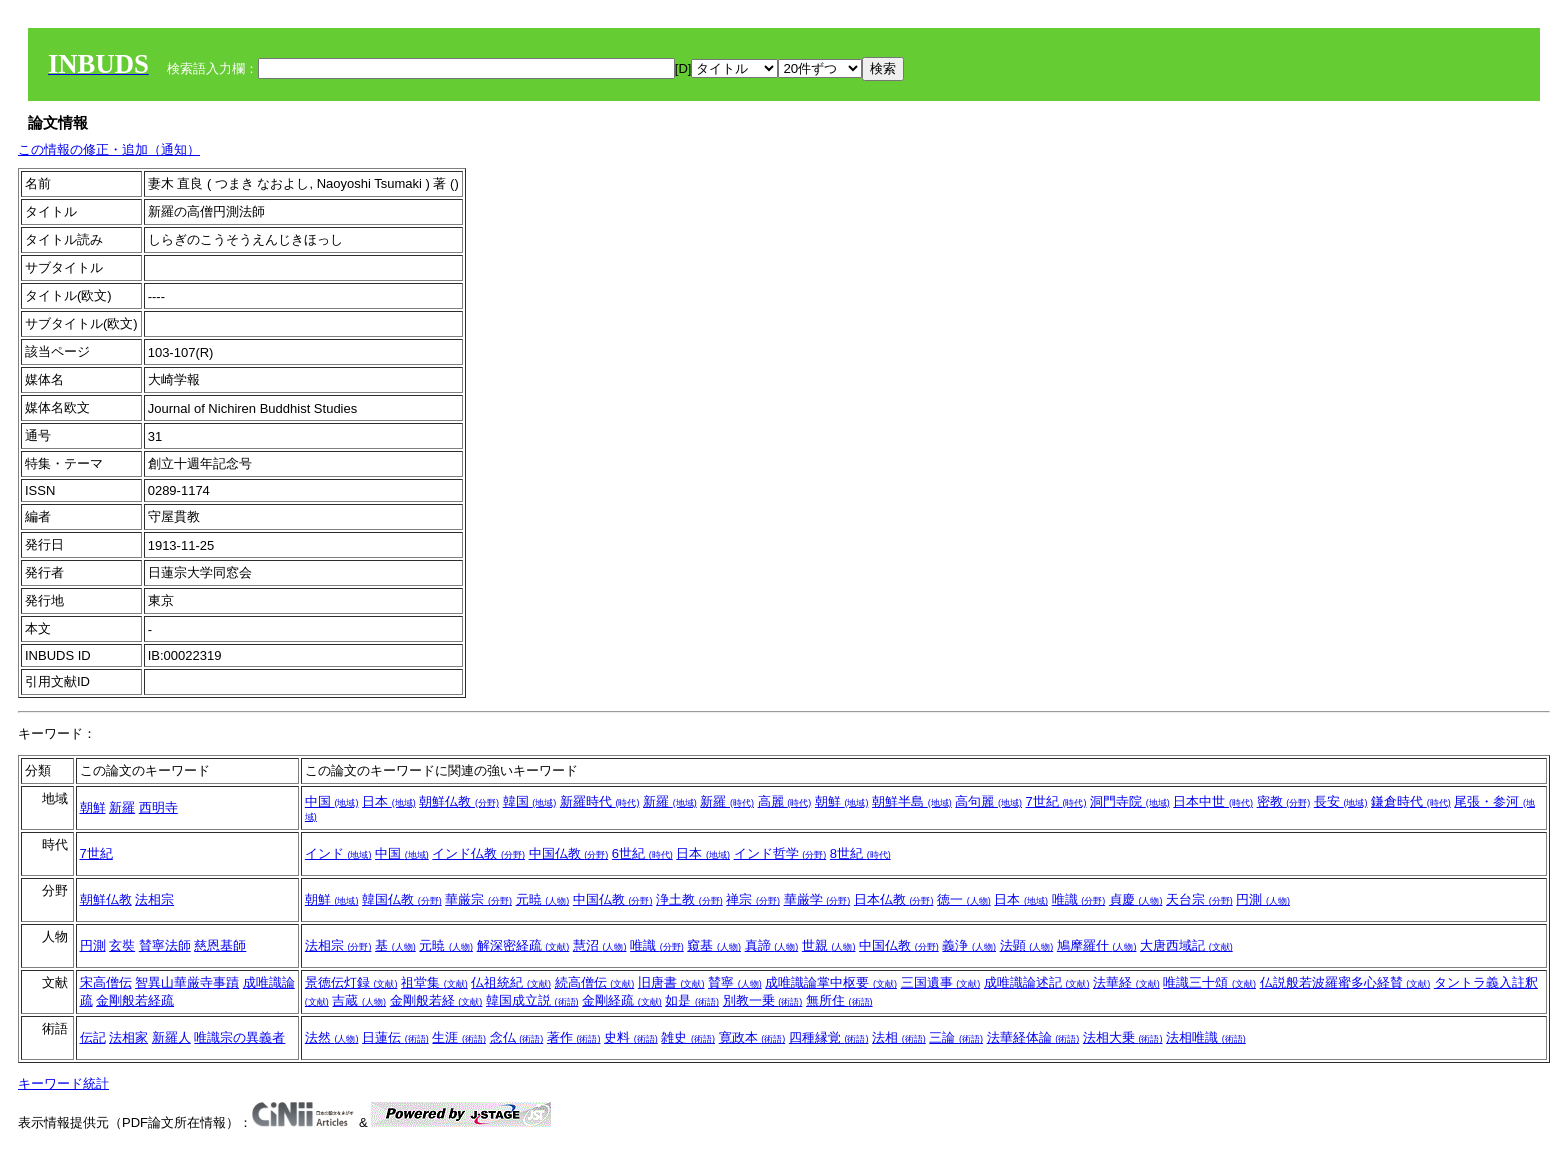 This screenshot has width=1568, height=1149. I want to click on 賛寧, so click(735, 982).